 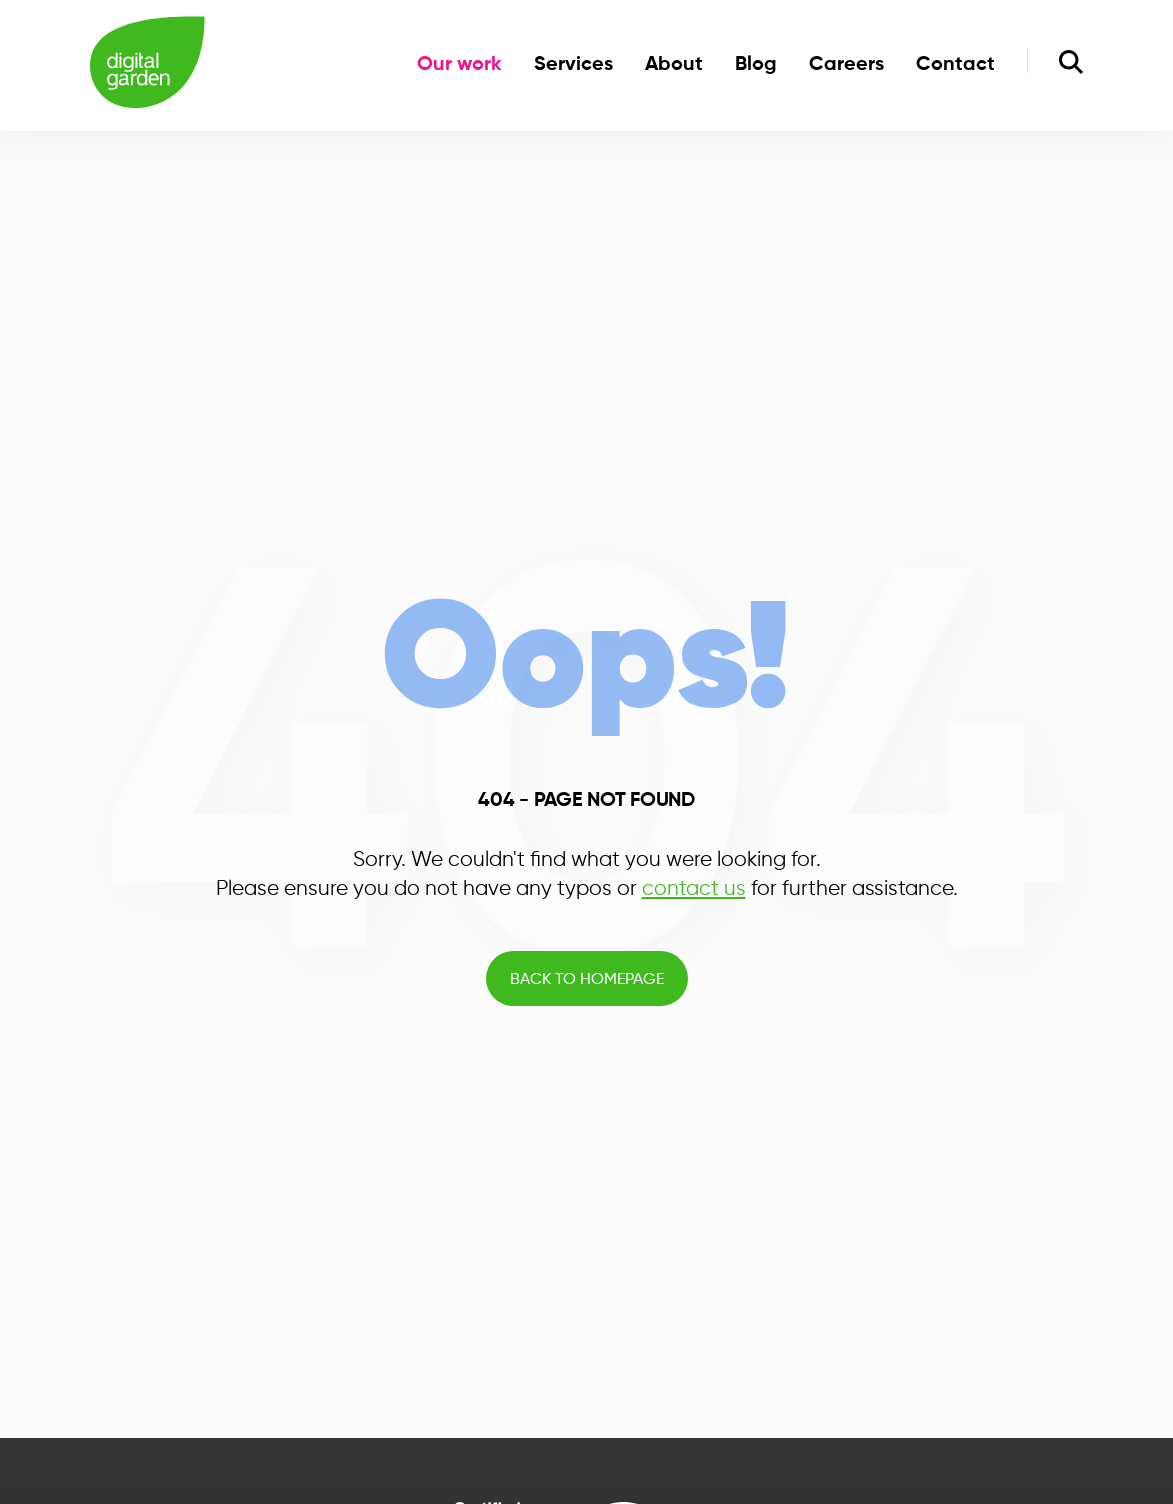 What do you see at coordinates (846, 65) in the screenshot?
I see `Careers` at bounding box center [846, 65].